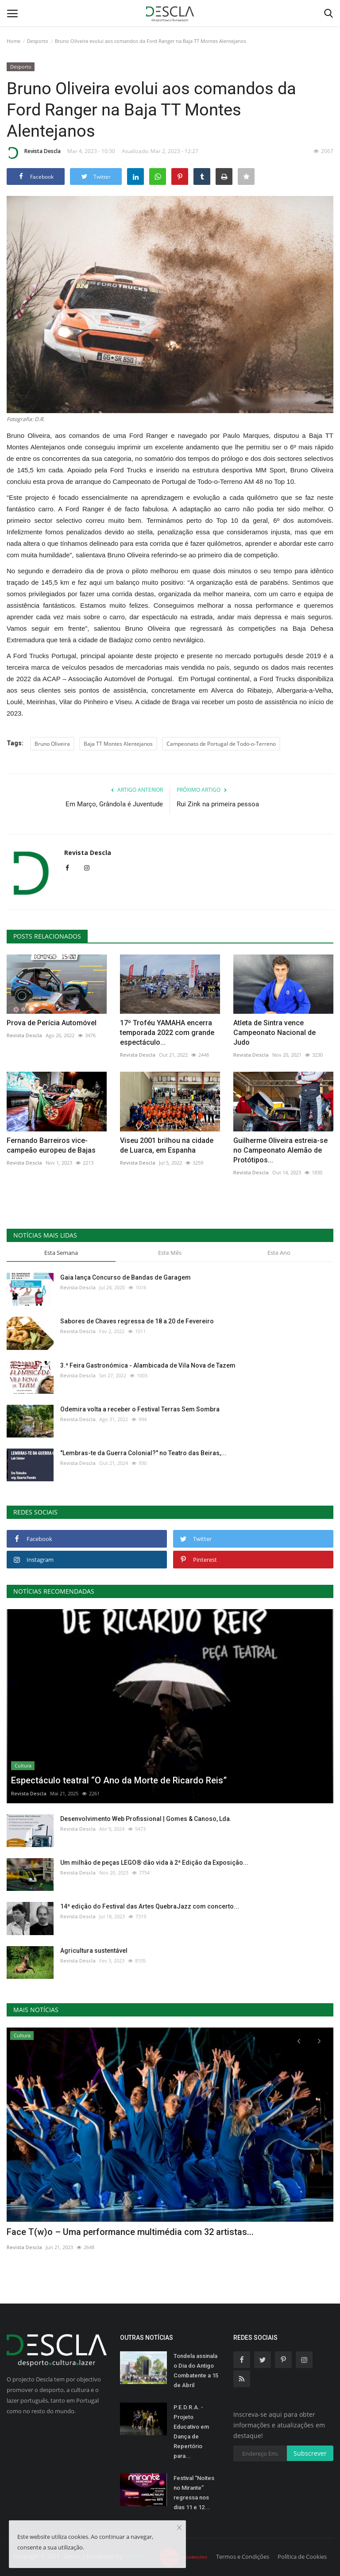  I want to click on Este Ano, so click(278, 1253).